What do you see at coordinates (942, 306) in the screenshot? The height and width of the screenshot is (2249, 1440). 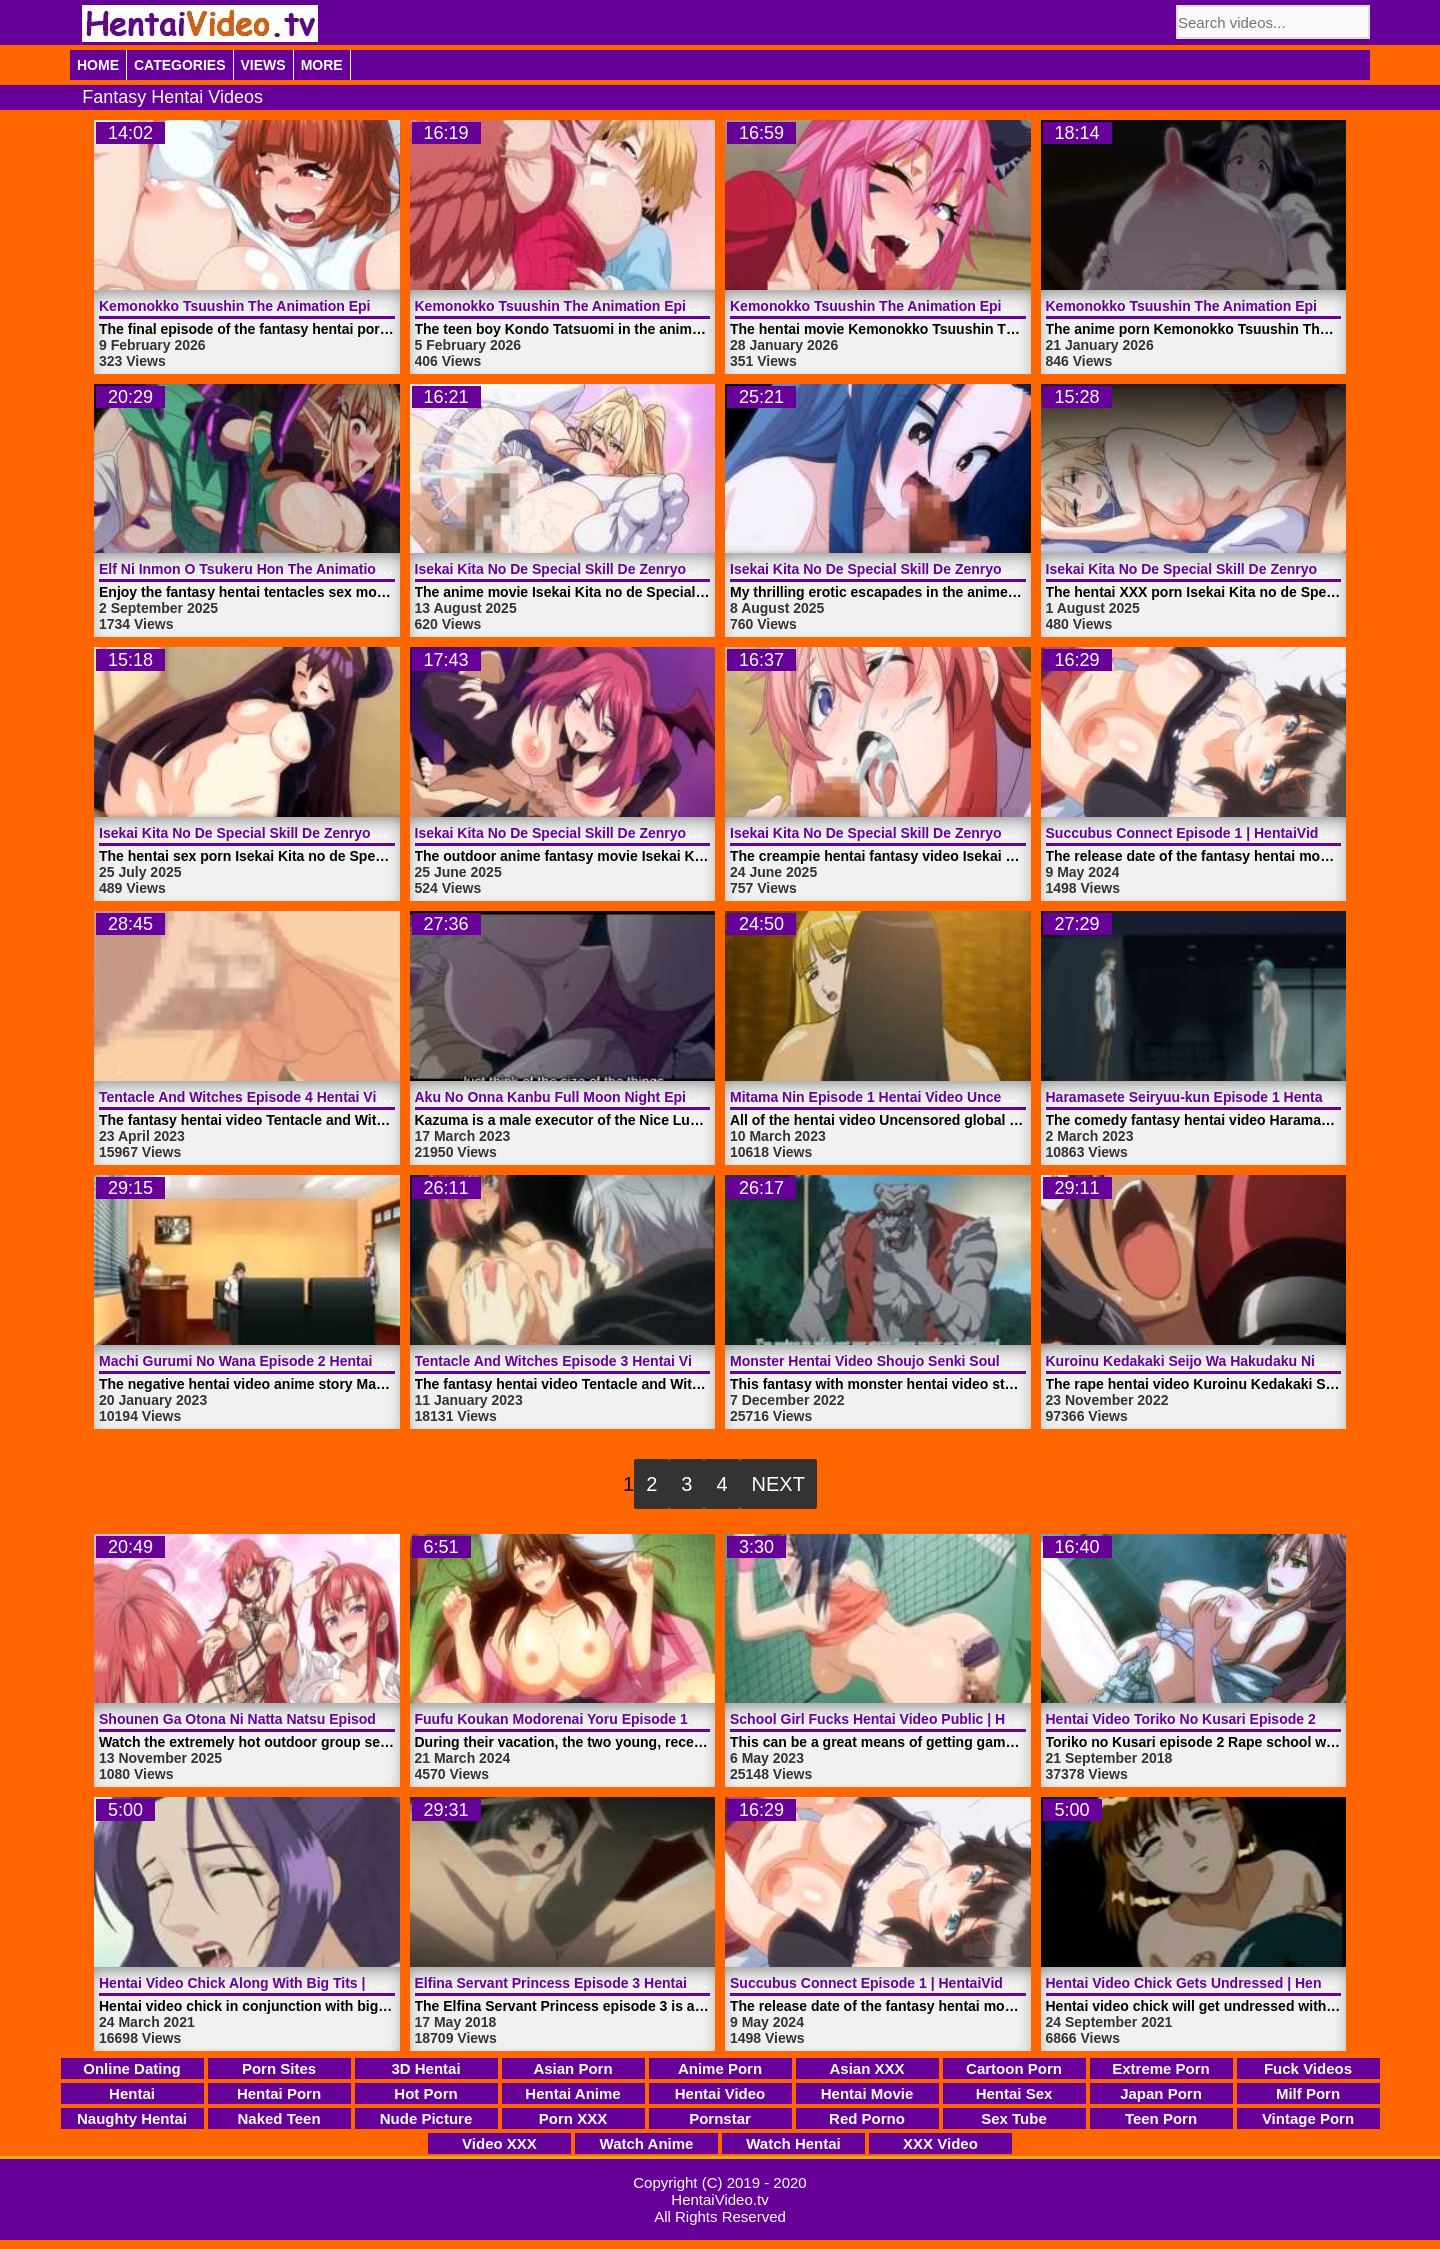 I see `Kemonokko Tsuushin The Animation Episode 2 | HentaiVideo.tv` at bounding box center [942, 306].